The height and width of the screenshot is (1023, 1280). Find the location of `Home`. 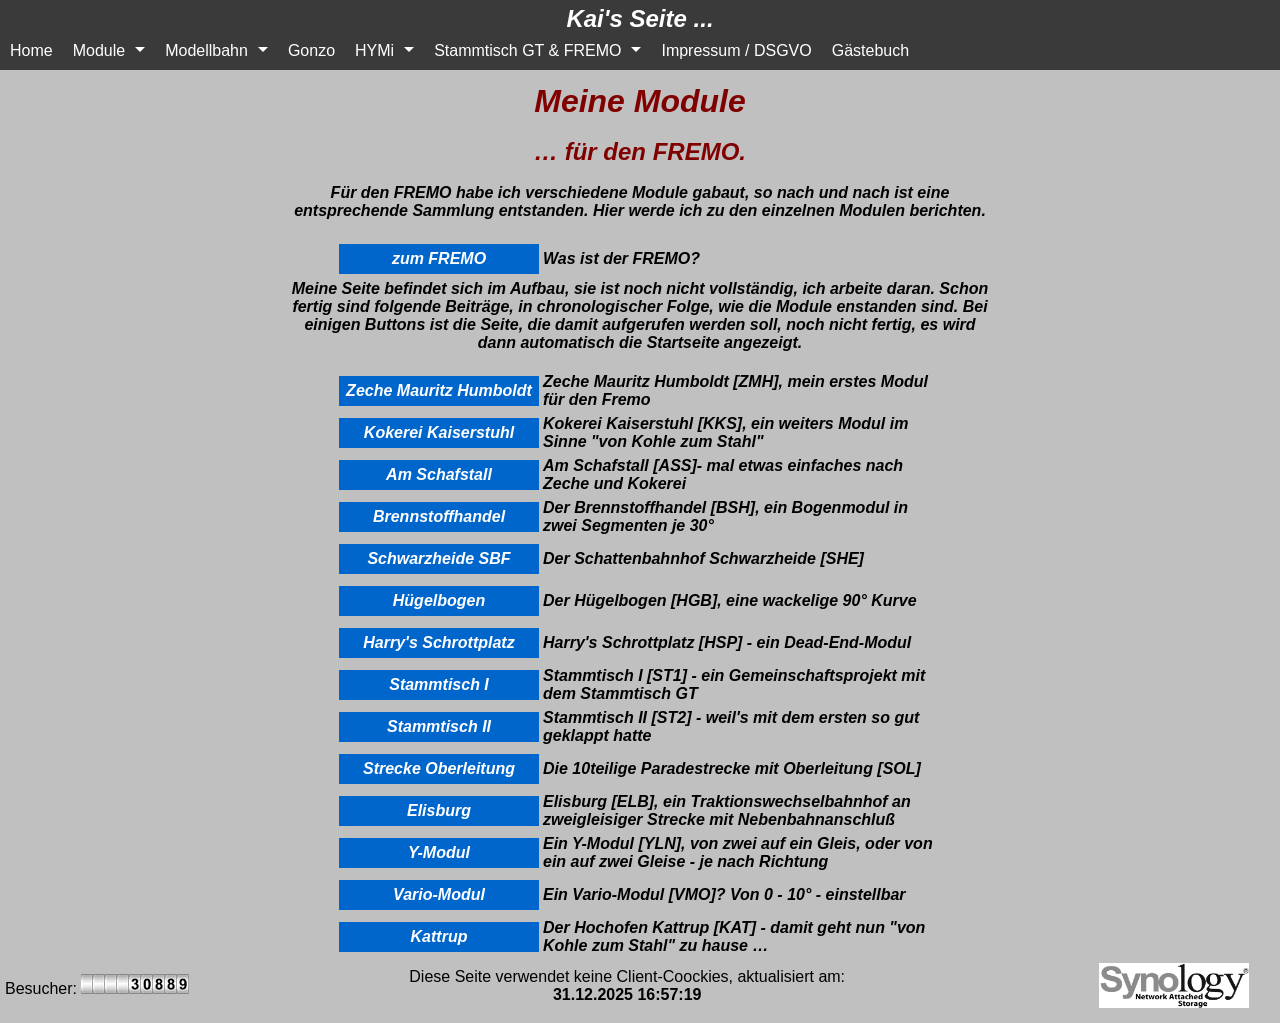

Home is located at coordinates (31, 50).